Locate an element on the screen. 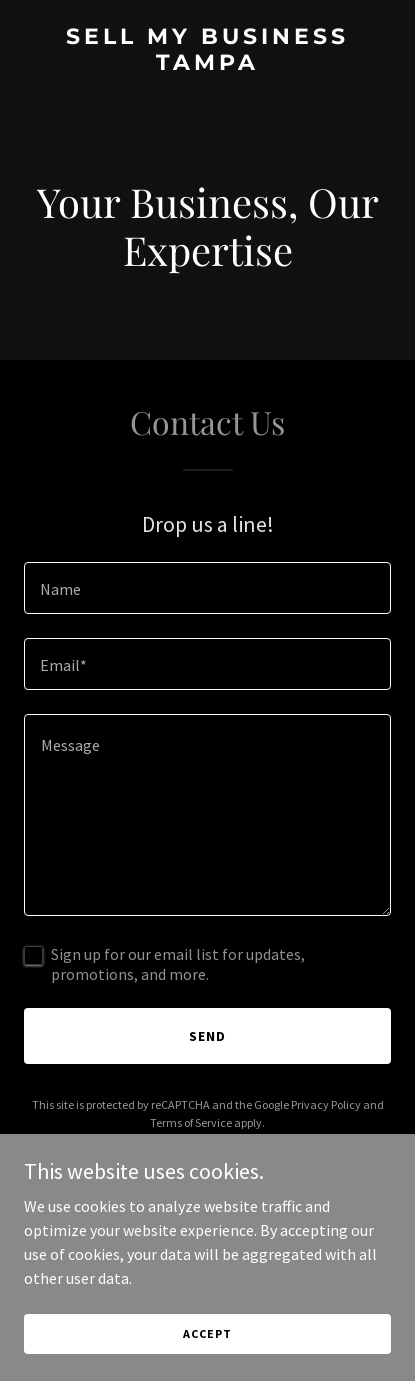  Accept is located at coordinates (207, 1333).